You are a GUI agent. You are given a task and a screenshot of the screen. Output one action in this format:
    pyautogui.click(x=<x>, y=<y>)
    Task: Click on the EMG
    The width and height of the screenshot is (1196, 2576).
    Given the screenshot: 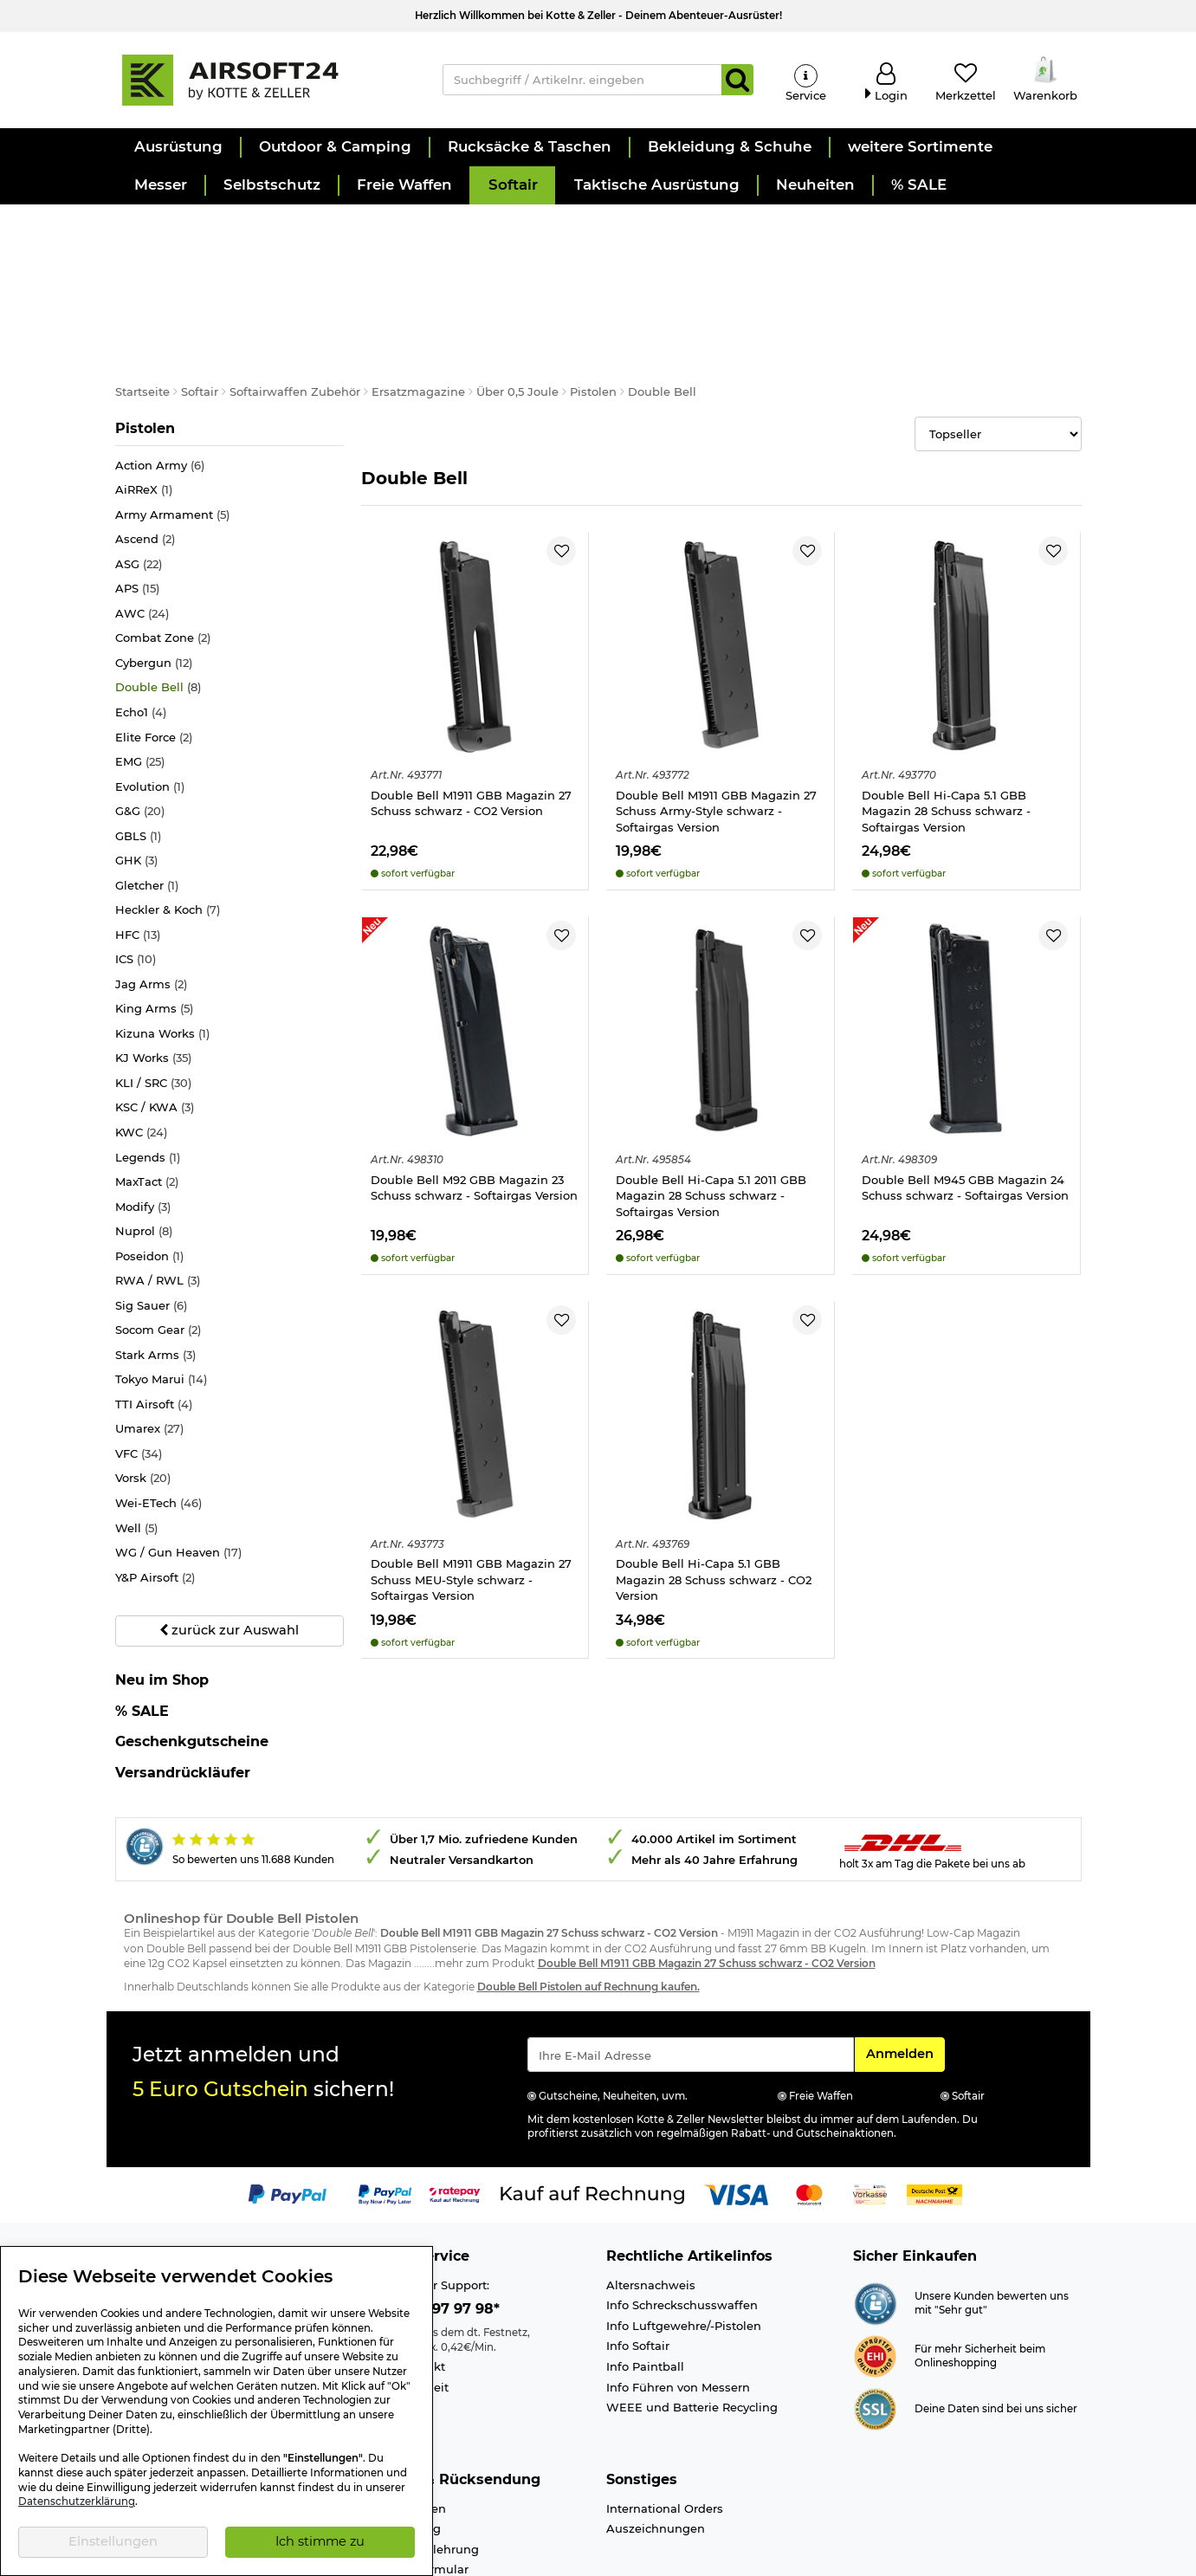 What is the action you would take?
    pyautogui.click(x=140, y=678)
    